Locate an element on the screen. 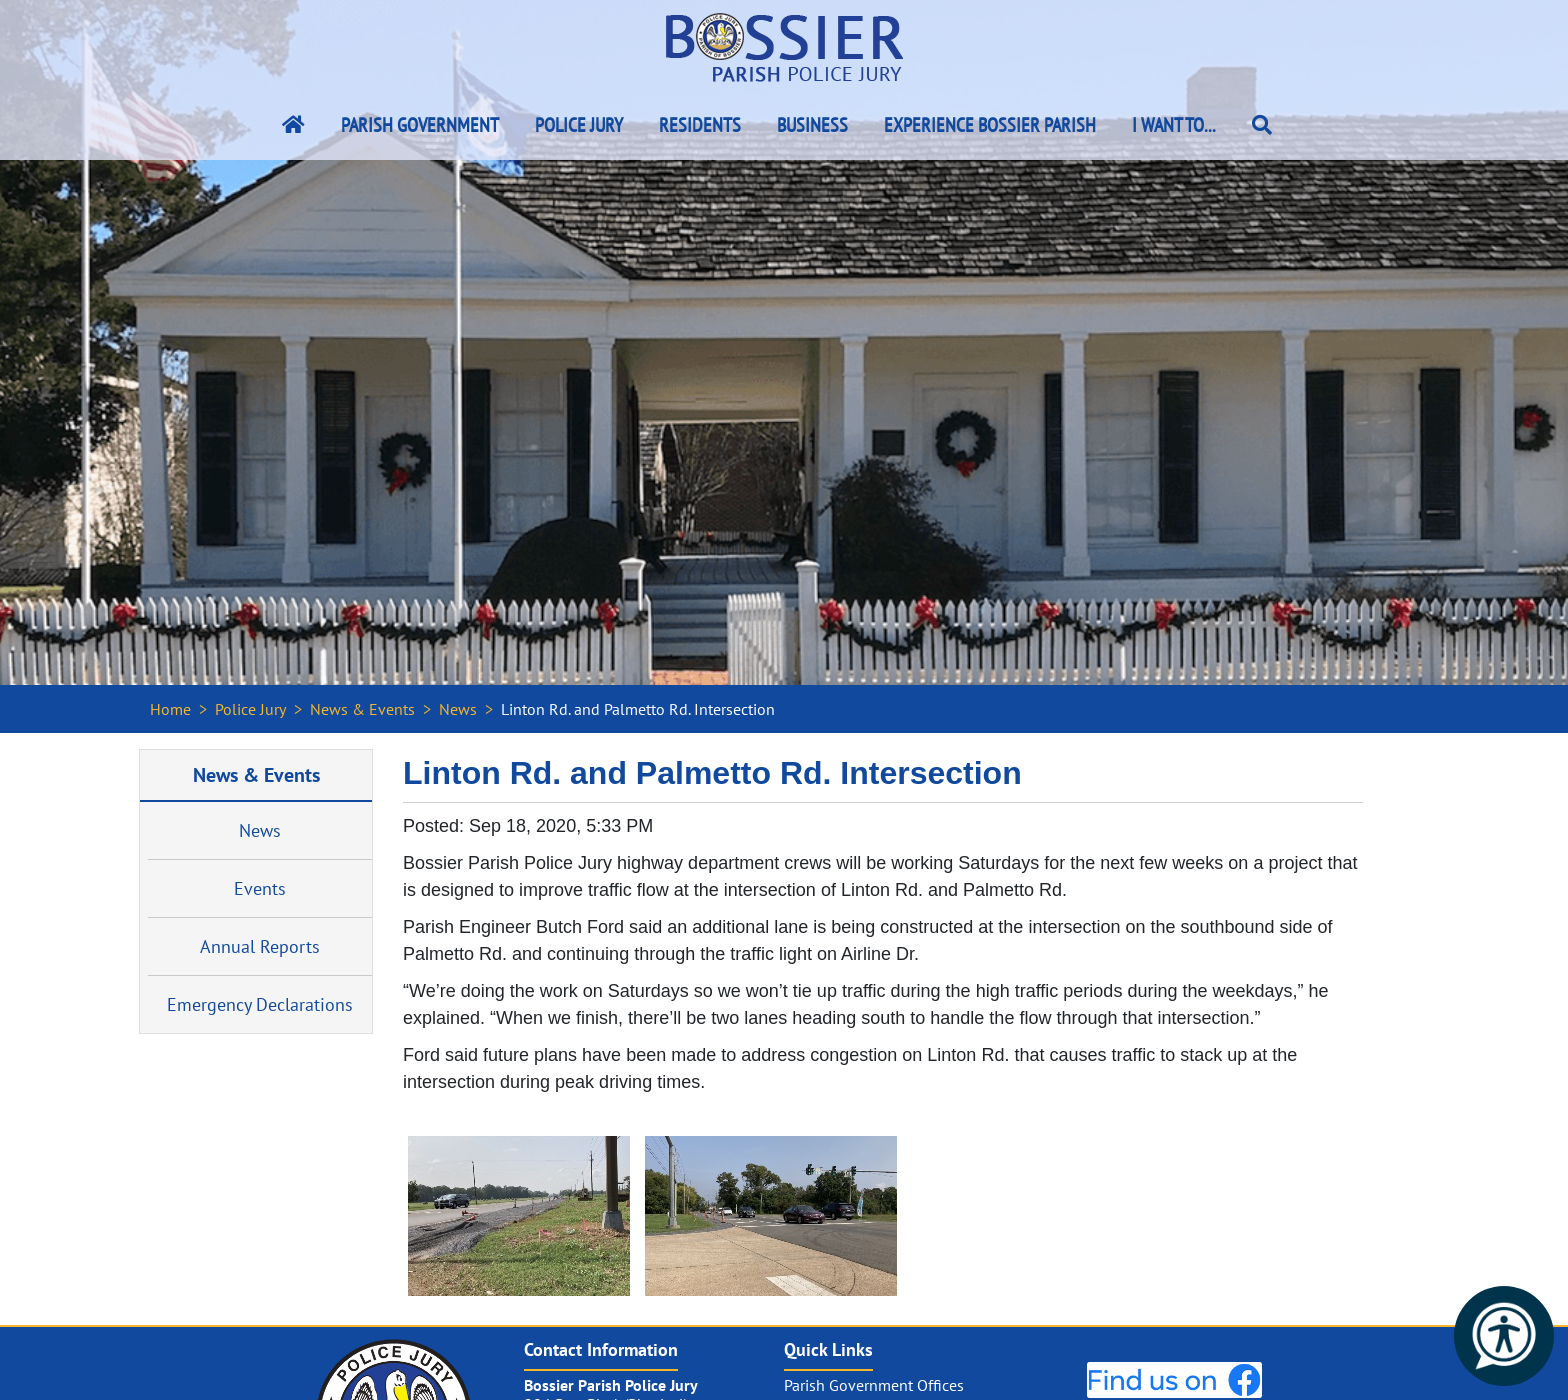  News is located at coordinates (458, 709).